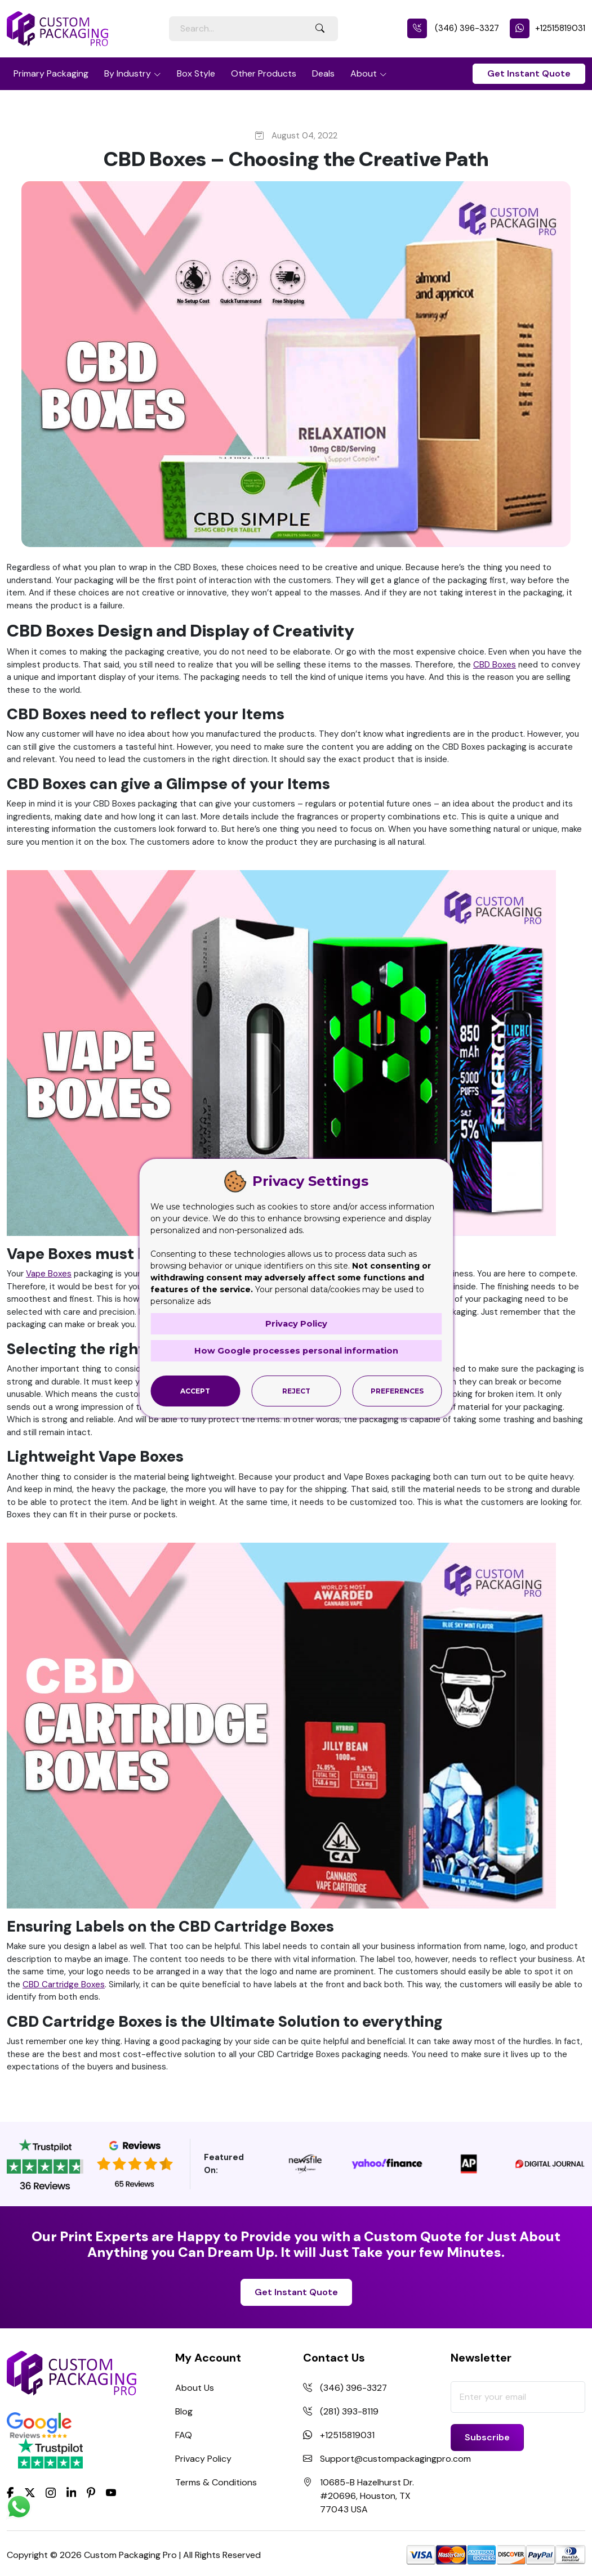 This screenshot has width=592, height=2576. I want to click on (346) 396-3327, so click(453, 28).